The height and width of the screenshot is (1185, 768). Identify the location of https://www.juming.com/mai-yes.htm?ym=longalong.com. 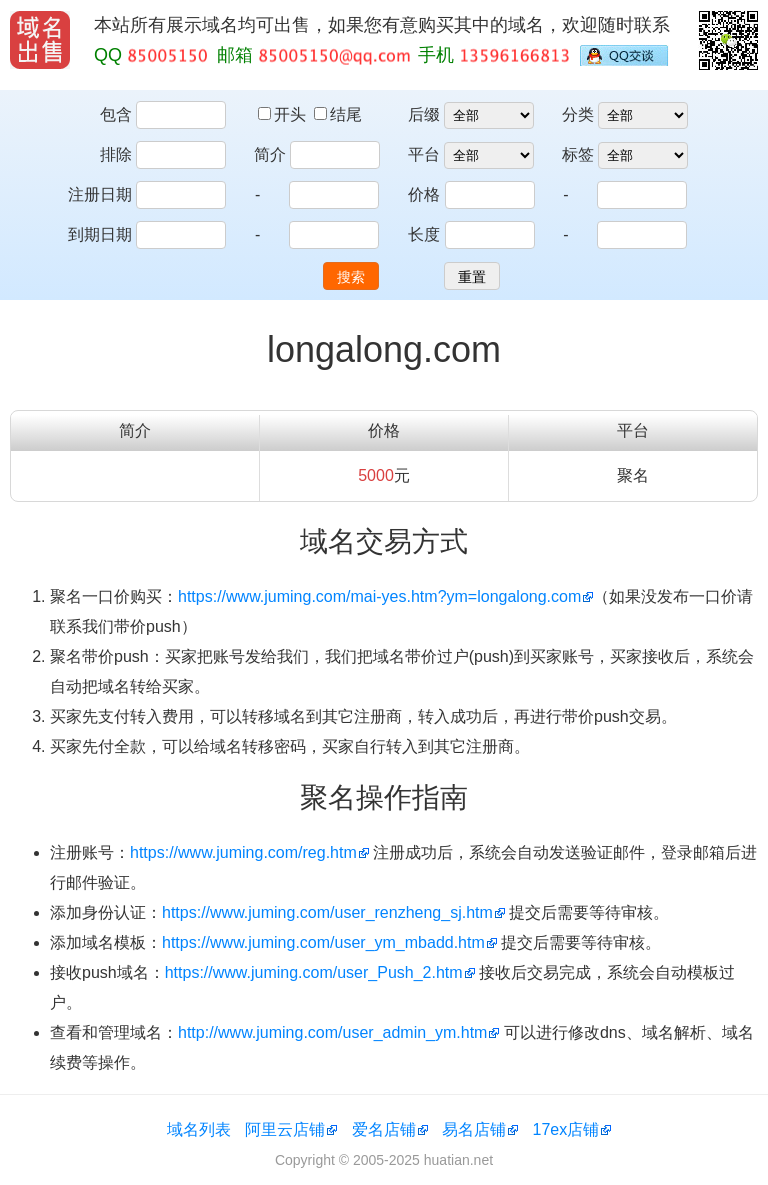
(379, 596).